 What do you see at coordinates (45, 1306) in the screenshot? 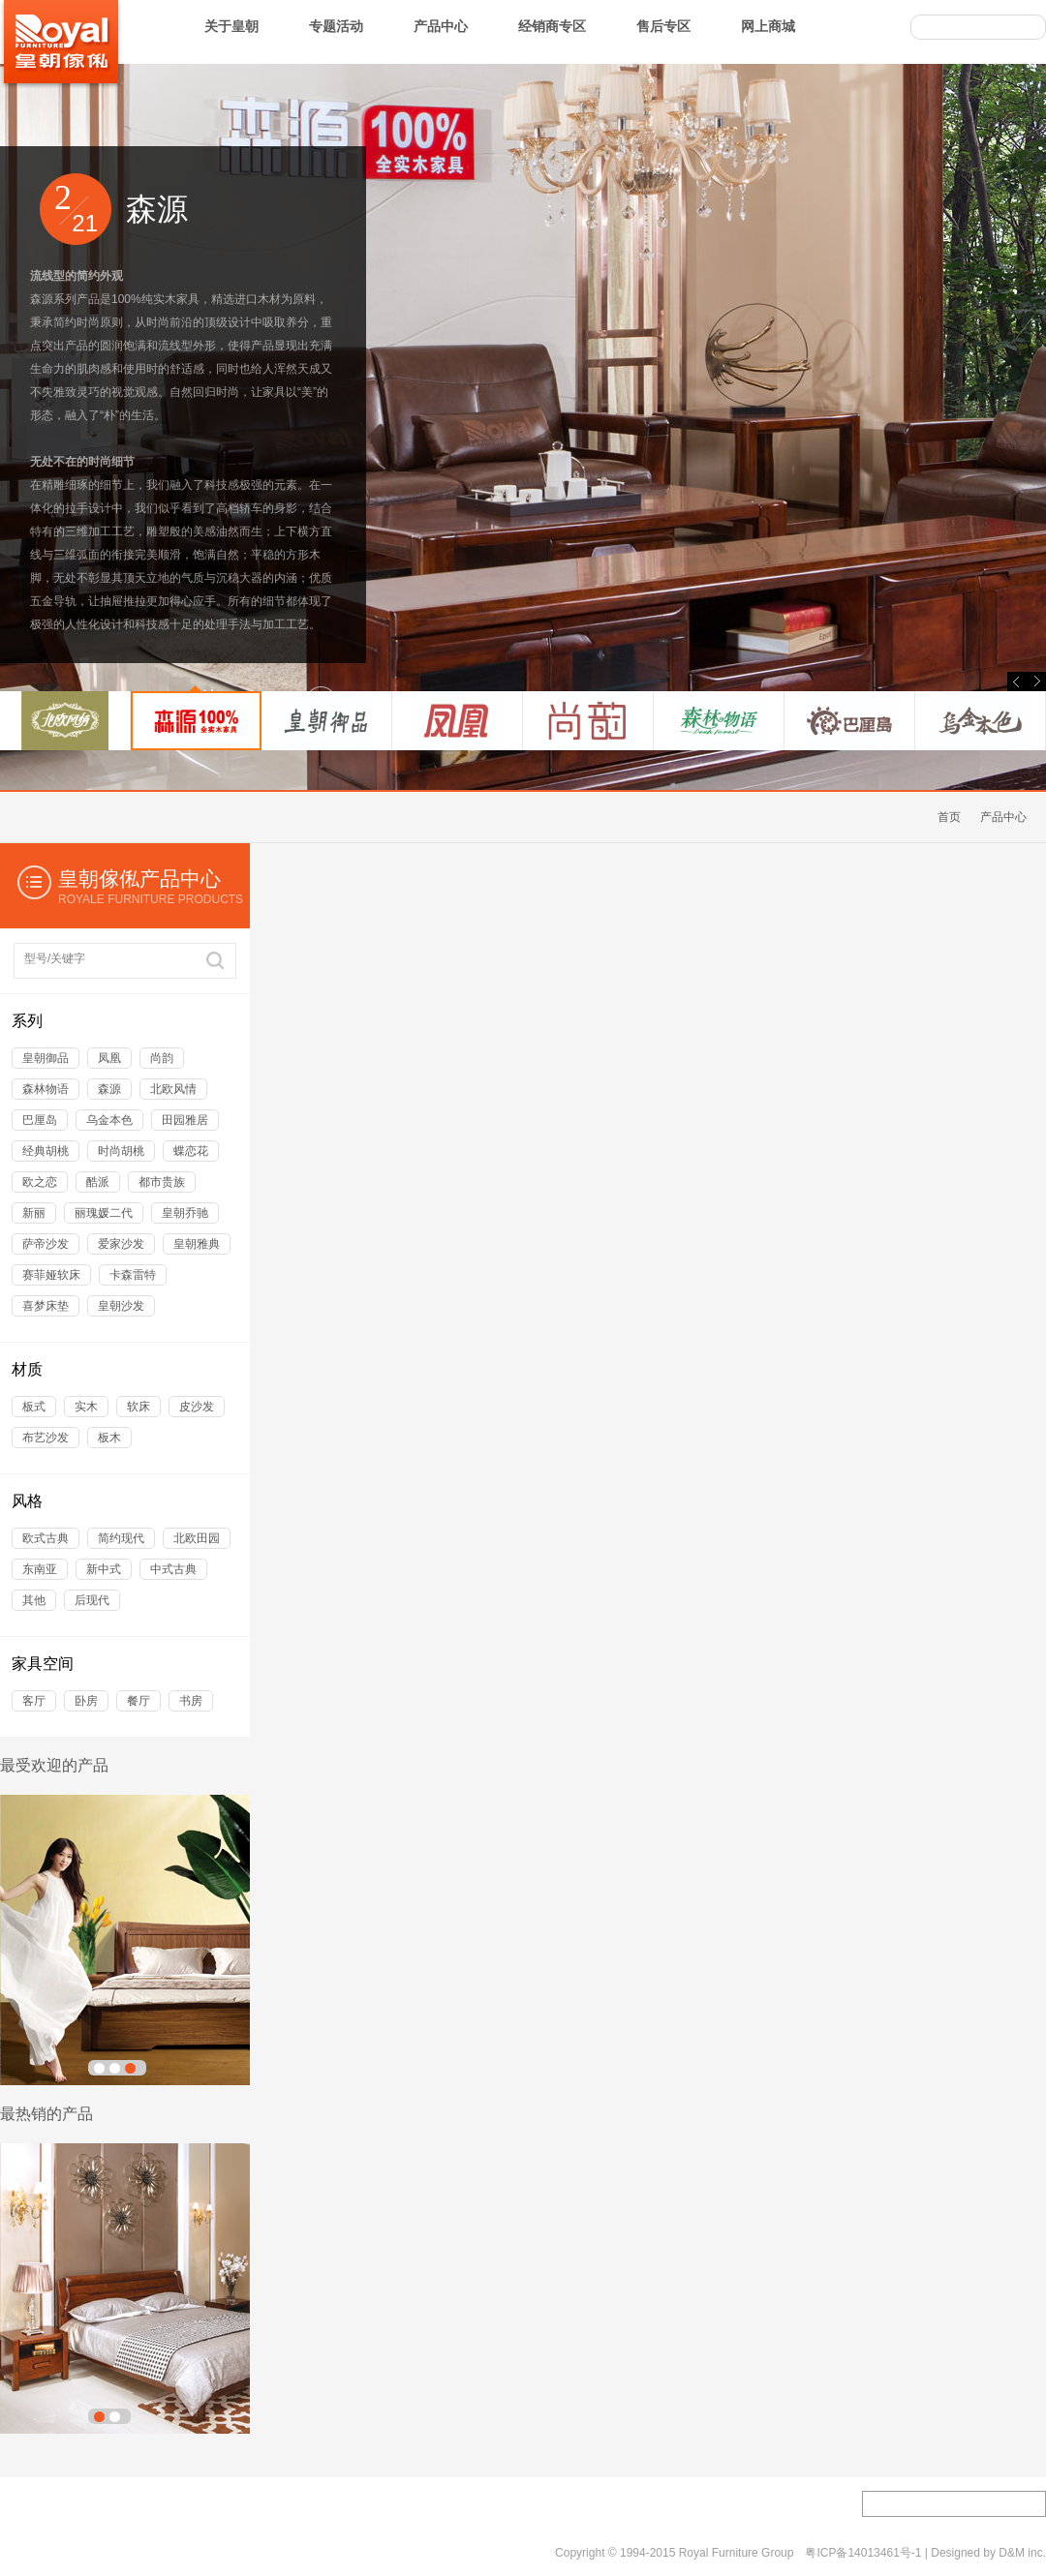
I see `喜梦床垫` at bounding box center [45, 1306].